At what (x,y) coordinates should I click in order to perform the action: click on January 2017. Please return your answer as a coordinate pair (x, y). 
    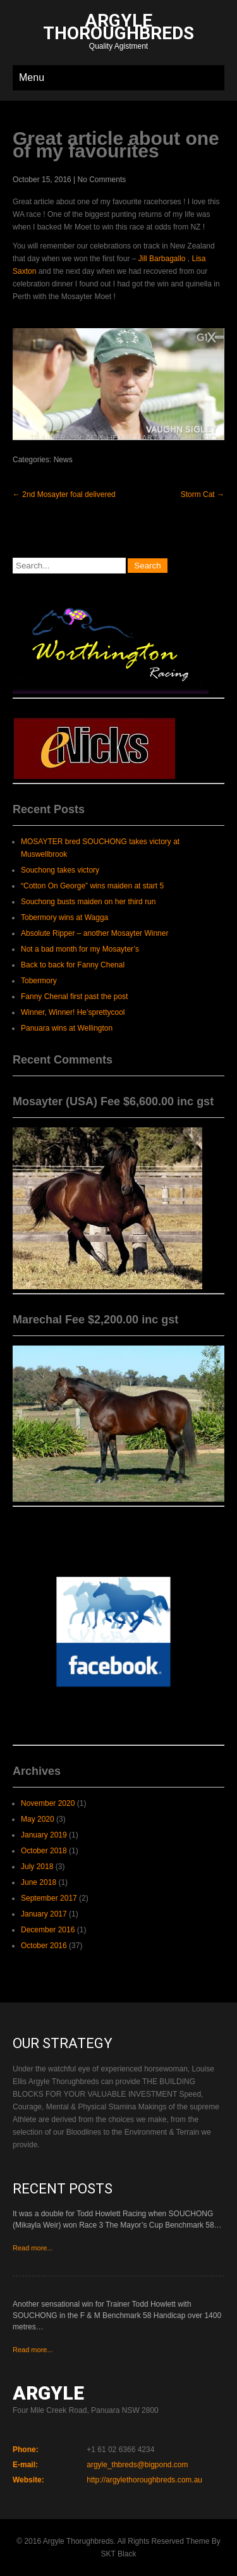
    Looking at the image, I should click on (44, 1914).